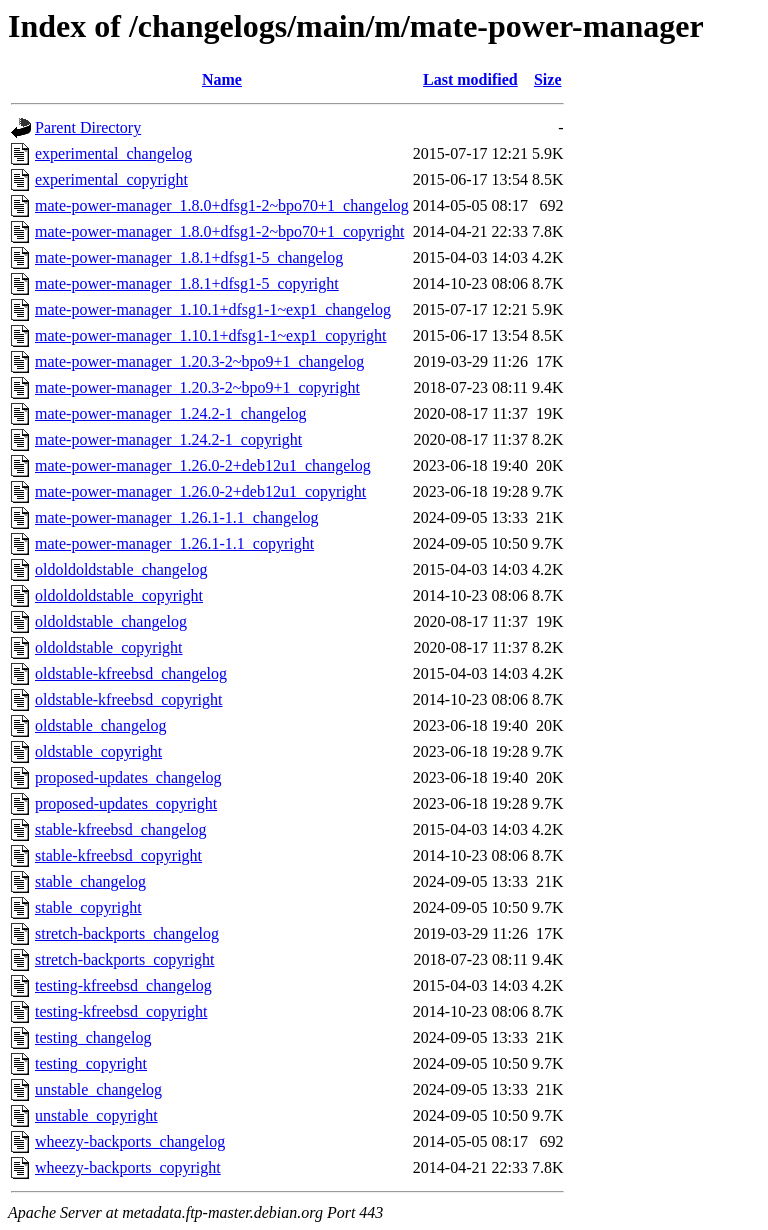  Describe the element at coordinates (90, 881) in the screenshot. I see `stable_changelog` at that location.